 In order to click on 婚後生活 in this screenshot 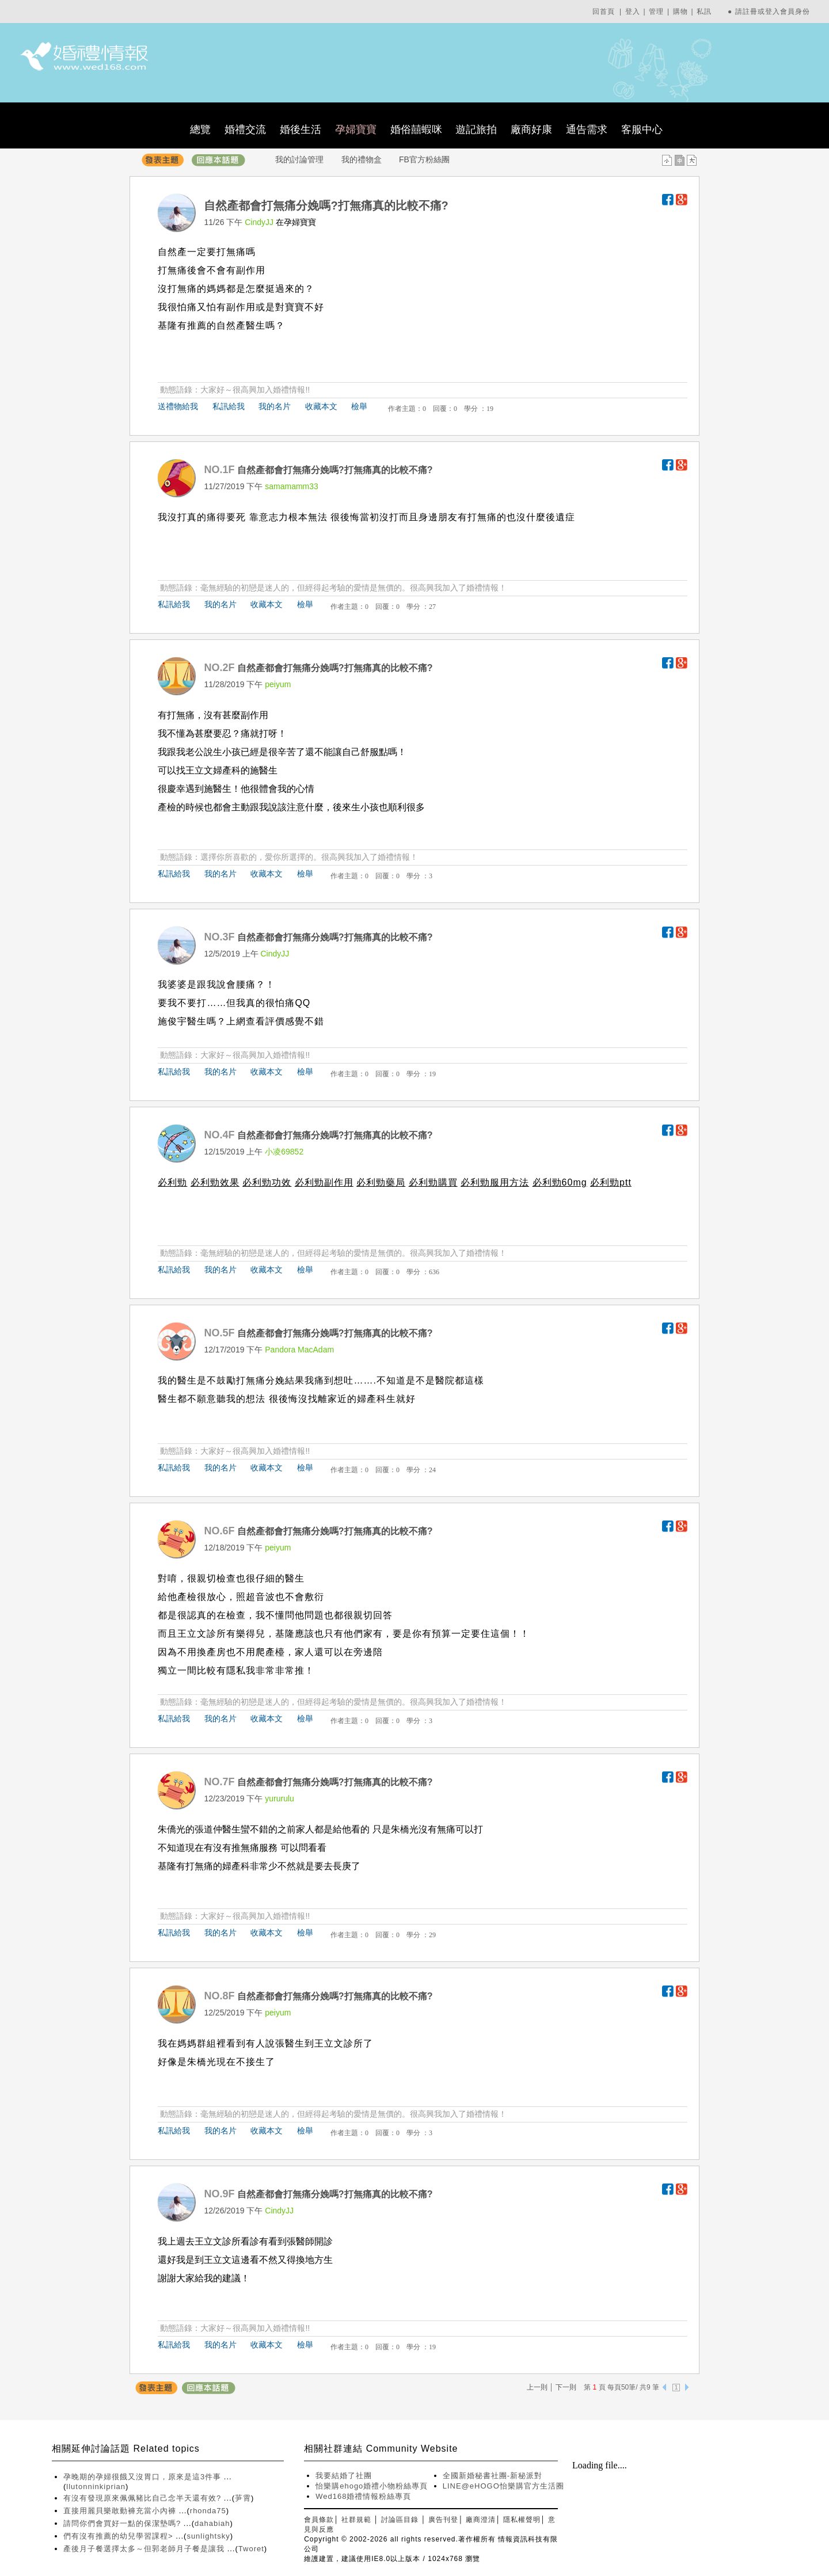, I will do `click(300, 129)`.